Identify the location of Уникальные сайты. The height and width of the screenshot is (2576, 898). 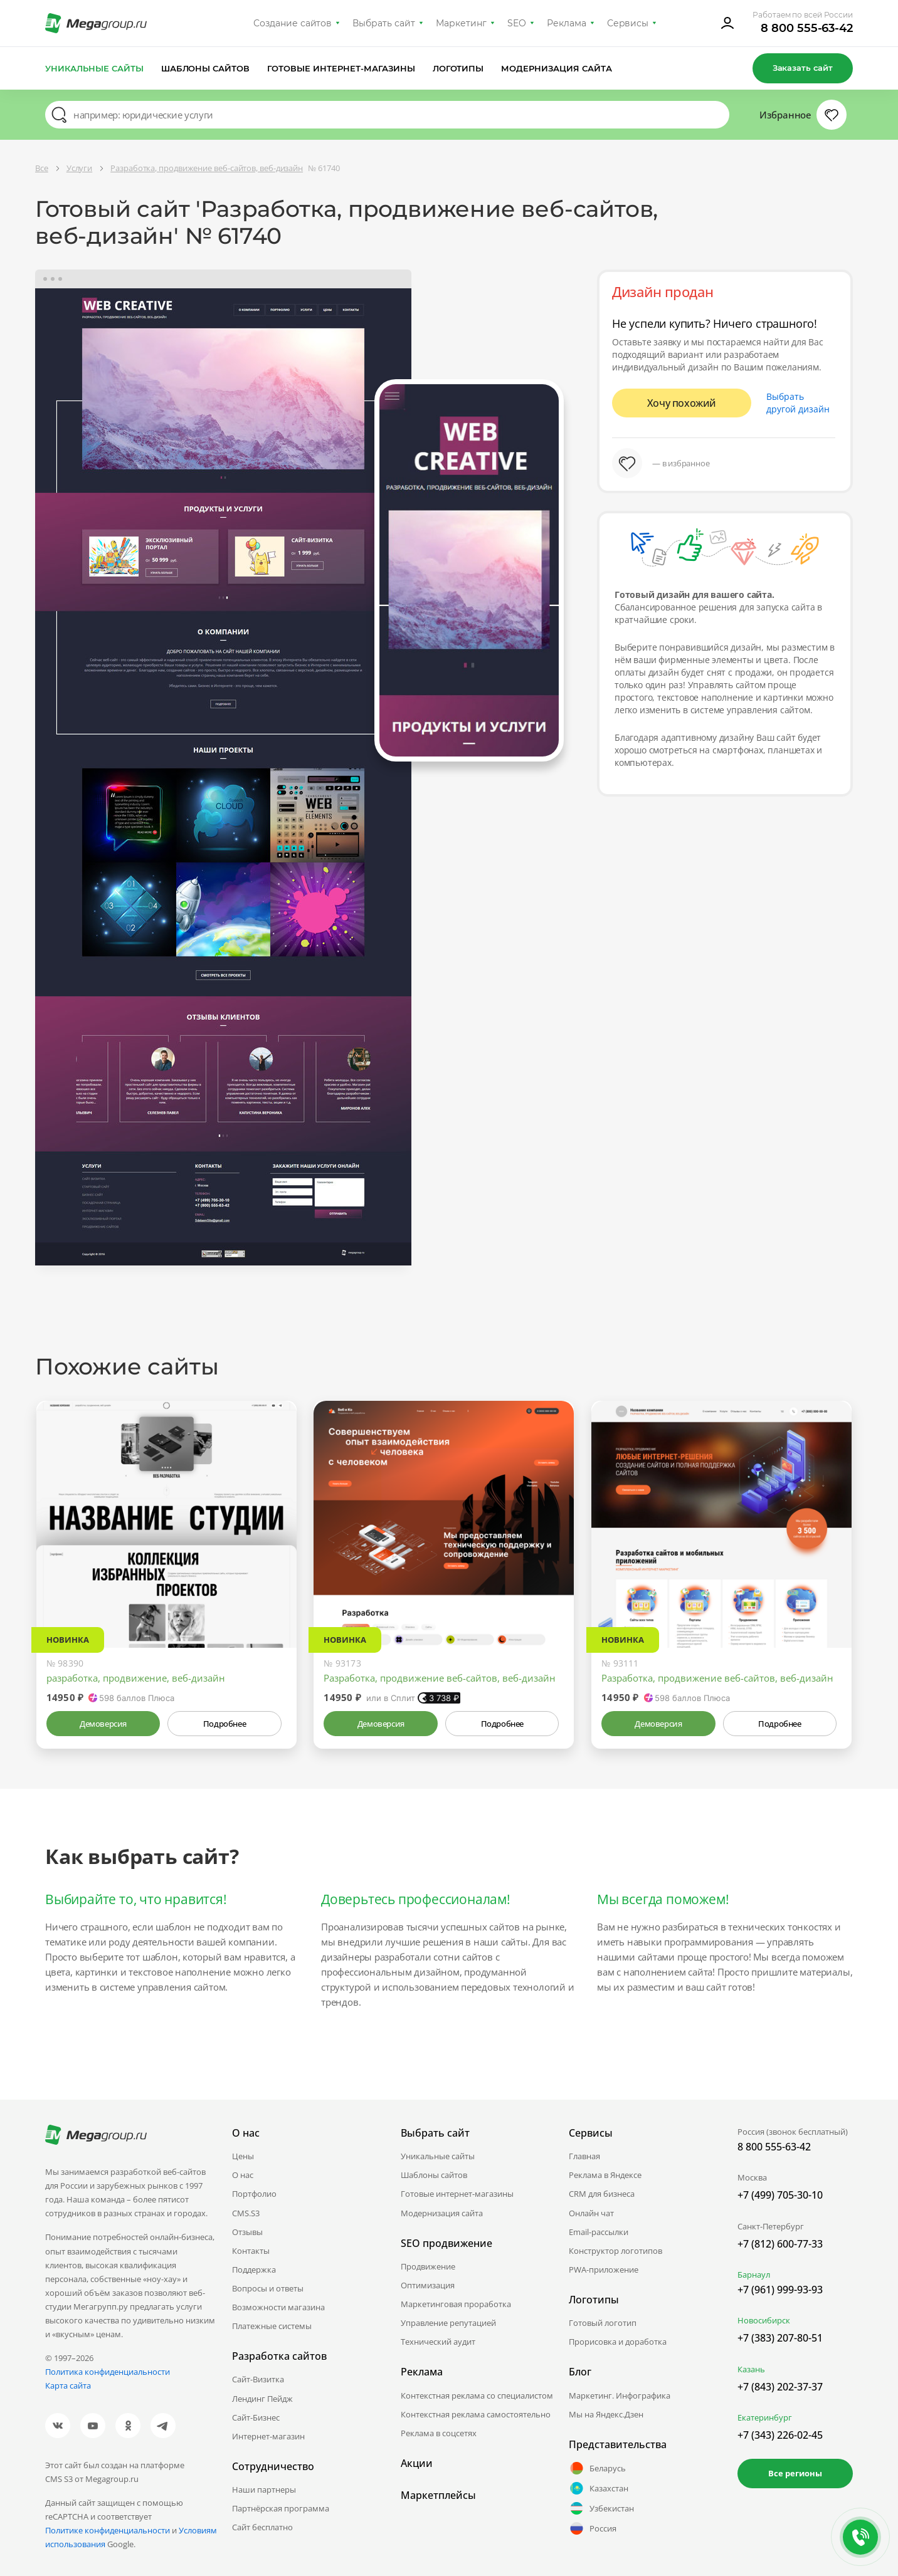
(94, 68).